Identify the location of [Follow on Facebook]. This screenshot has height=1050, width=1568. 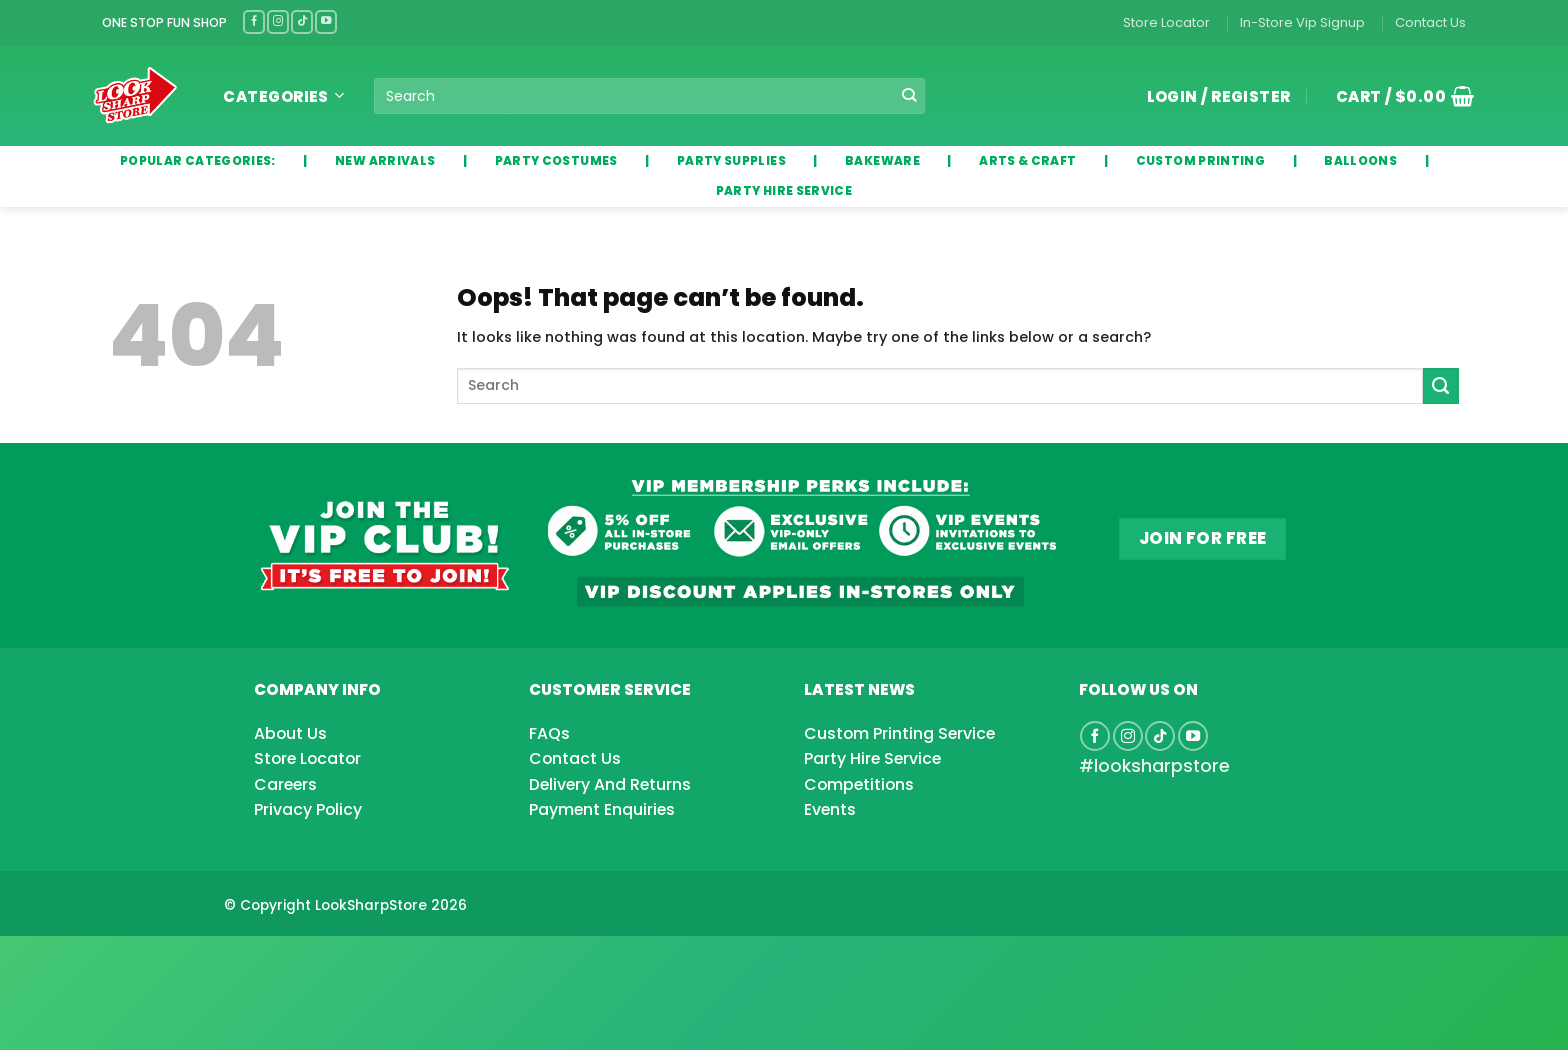
(254, 21).